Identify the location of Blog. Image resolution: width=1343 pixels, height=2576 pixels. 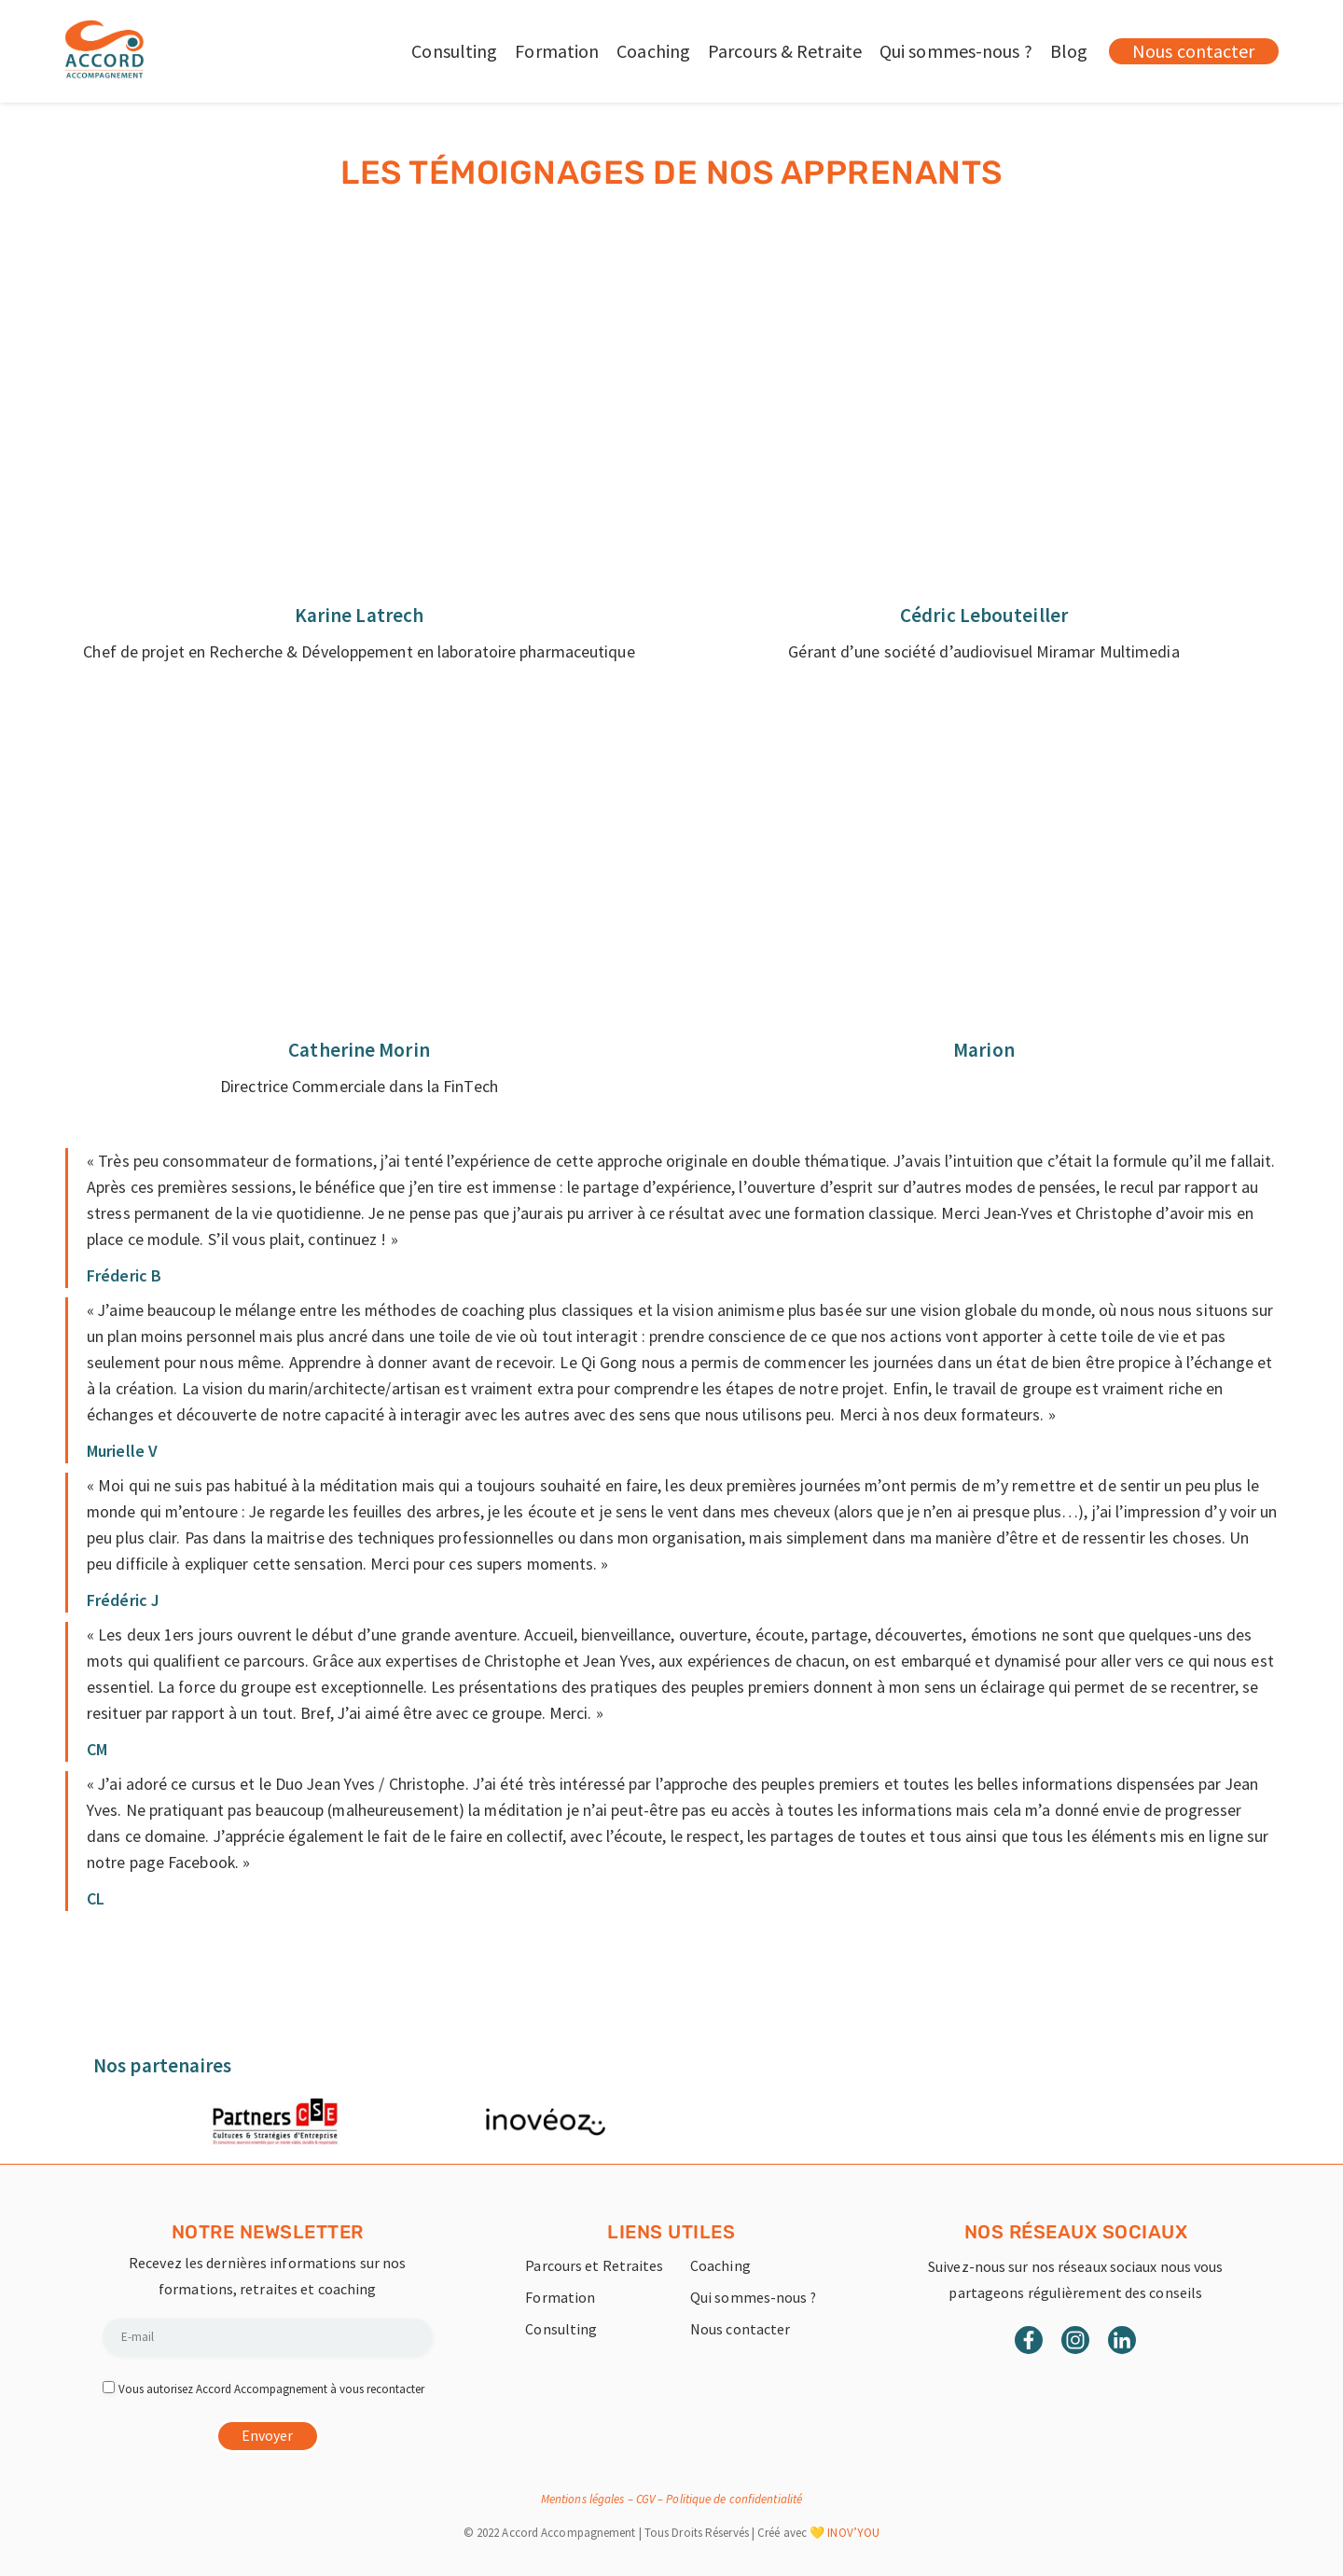
(1068, 50).